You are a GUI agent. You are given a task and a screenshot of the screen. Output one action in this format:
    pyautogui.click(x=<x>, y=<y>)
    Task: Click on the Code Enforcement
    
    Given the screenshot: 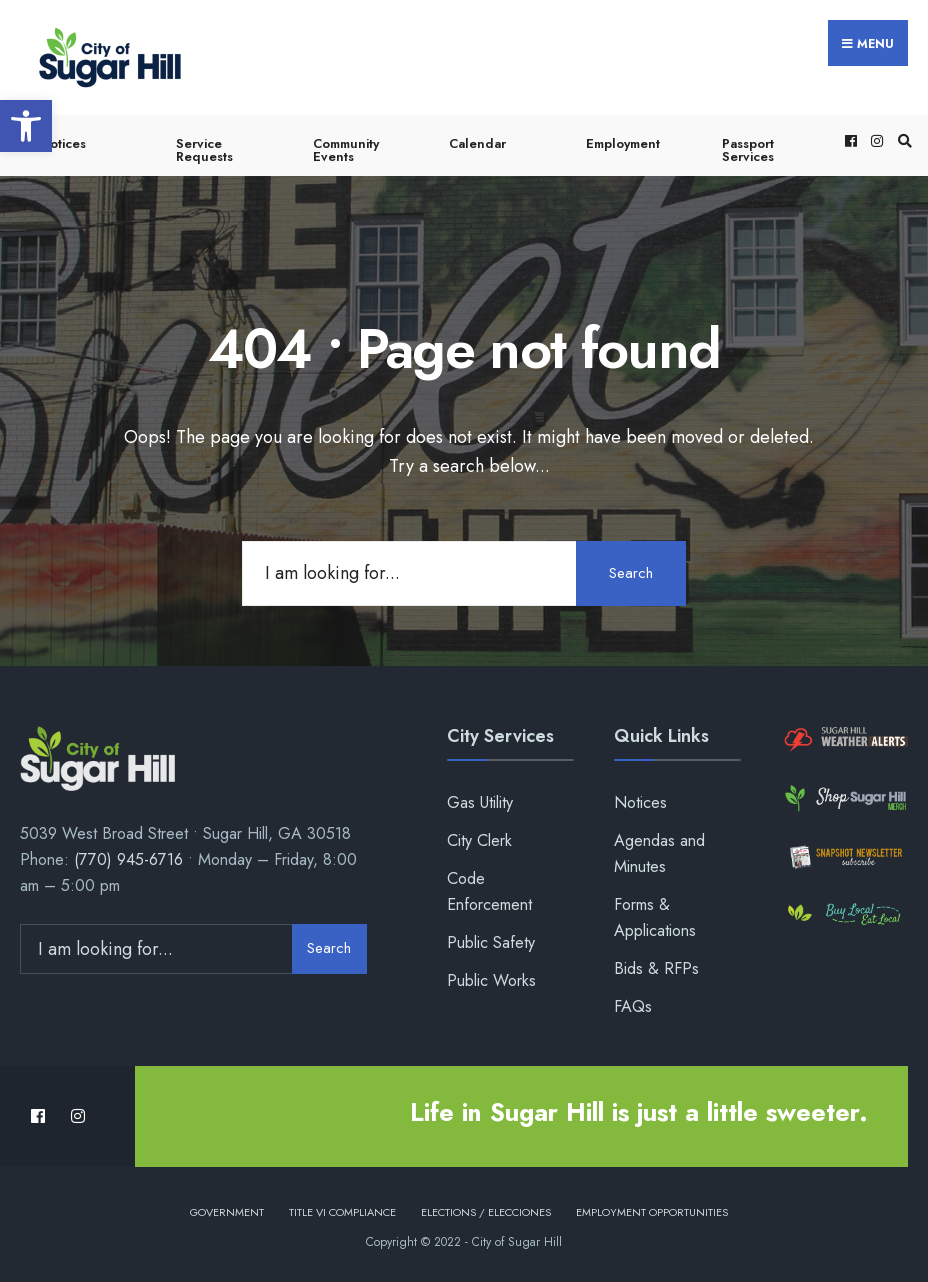 What is the action you would take?
    pyautogui.click(x=489, y=891)
    